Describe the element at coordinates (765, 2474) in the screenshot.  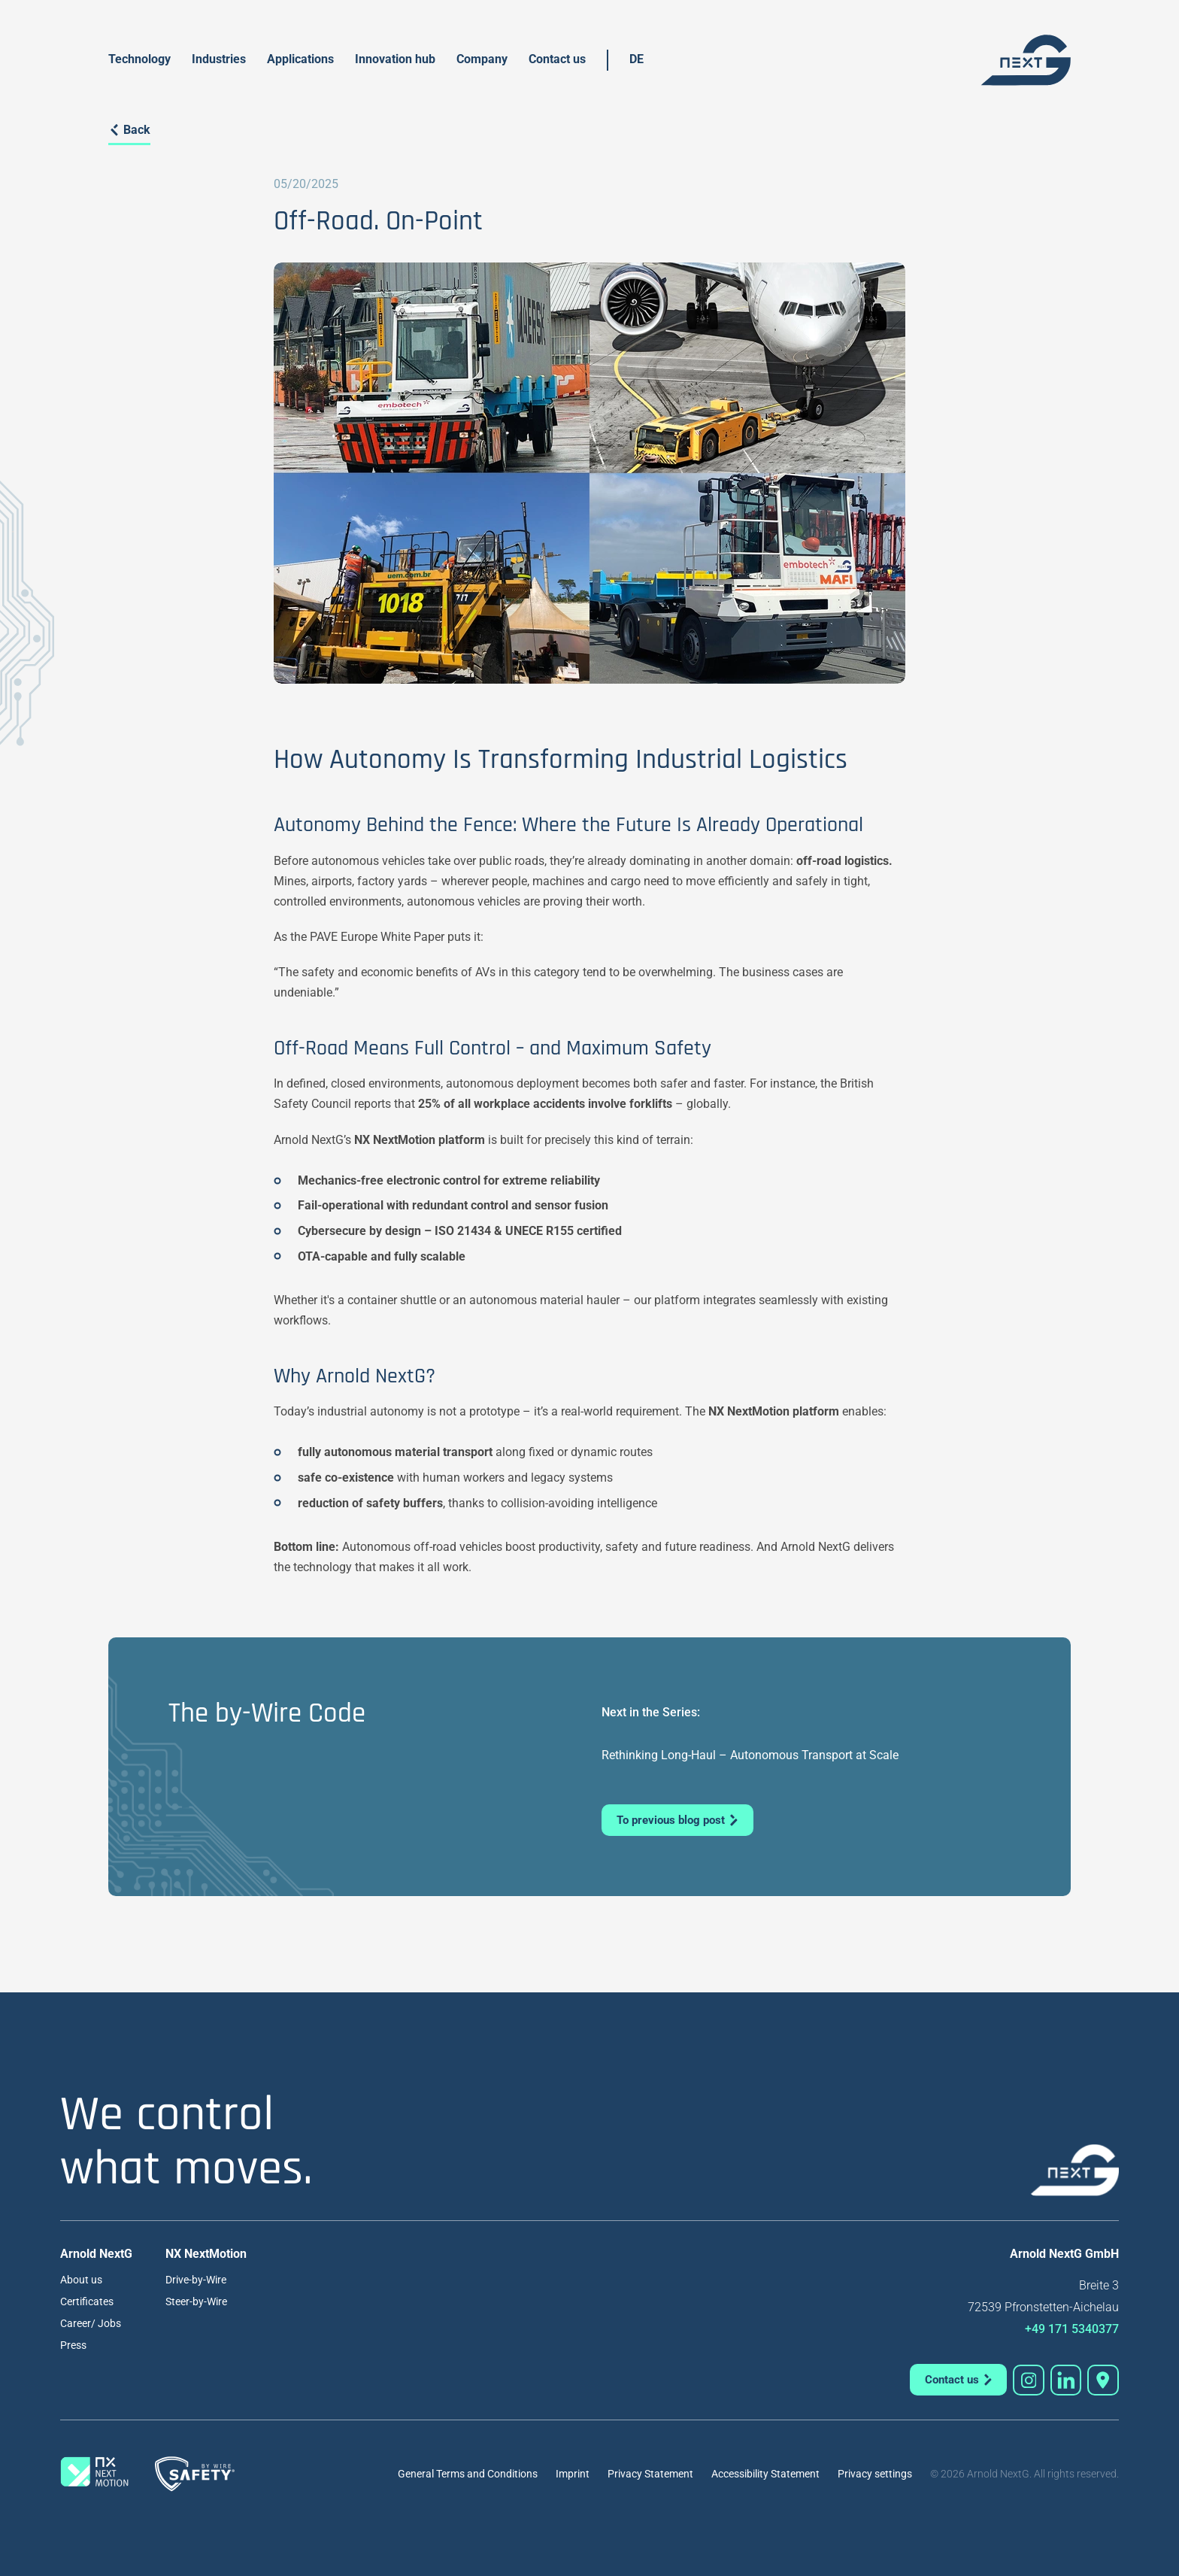
I see `Accessibility Statement` at that location.